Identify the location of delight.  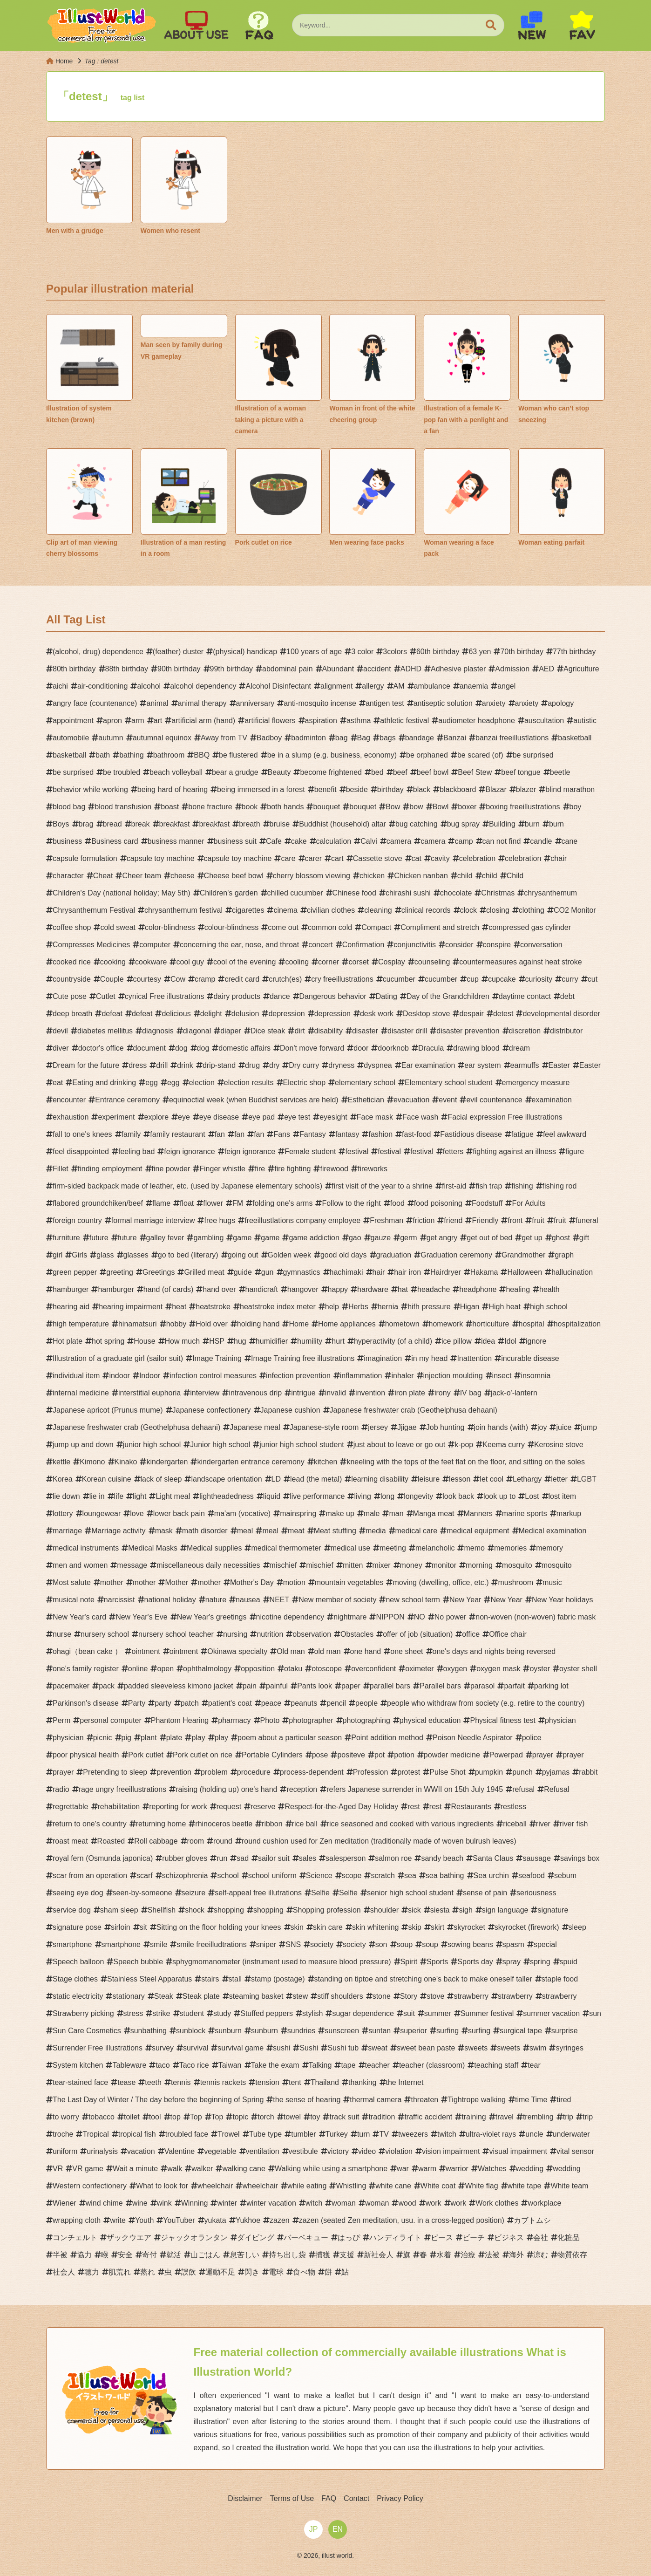
(211, 1014).